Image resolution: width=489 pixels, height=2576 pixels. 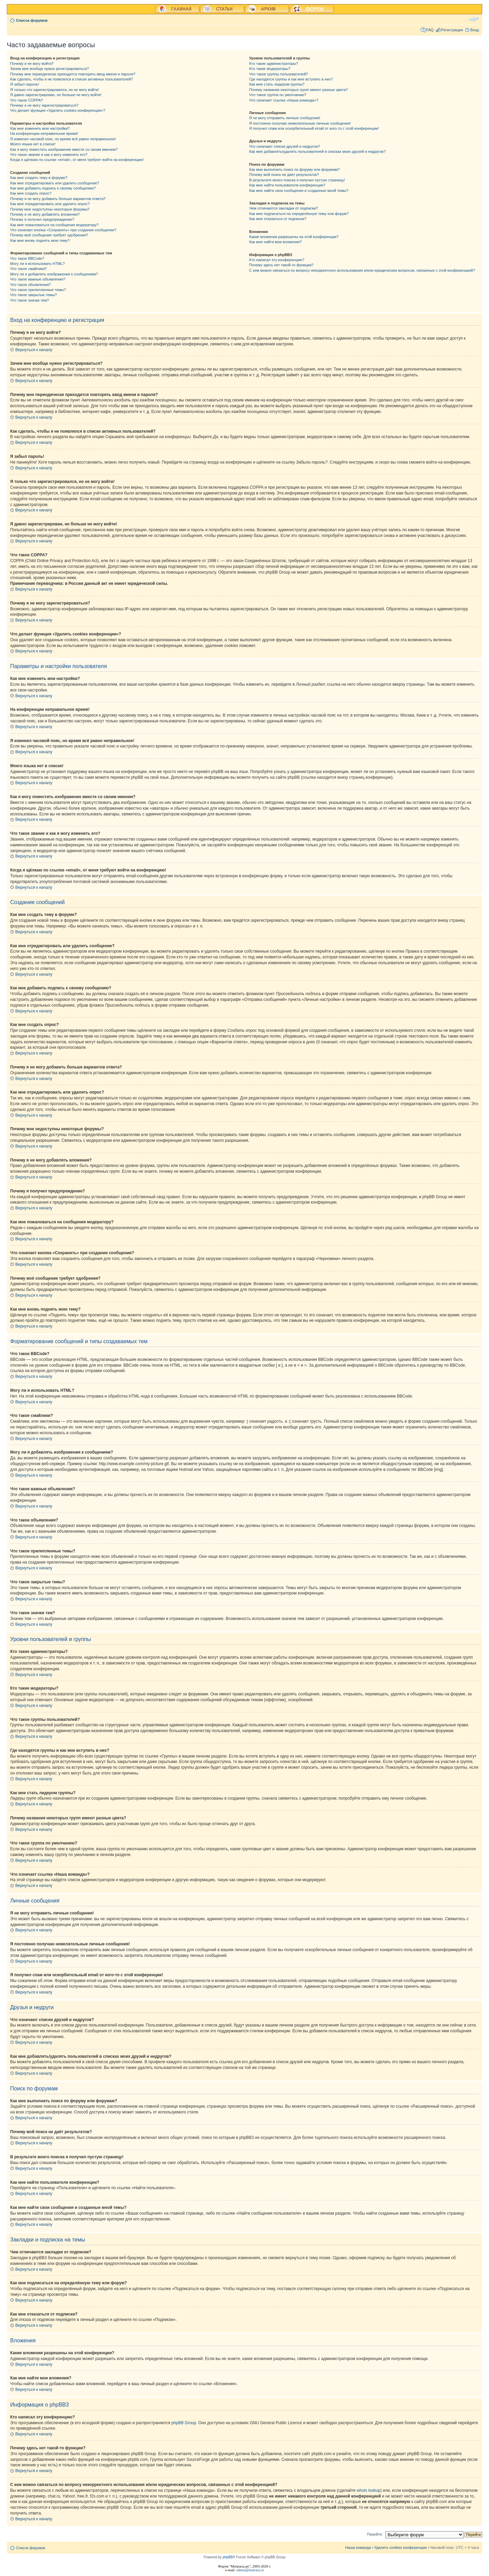 What do you see at coordinates (298, 190) in the screenshot?
I see `Как мне найти свои сообщения и созданные мной темы?` at bounding box center [298, 190].